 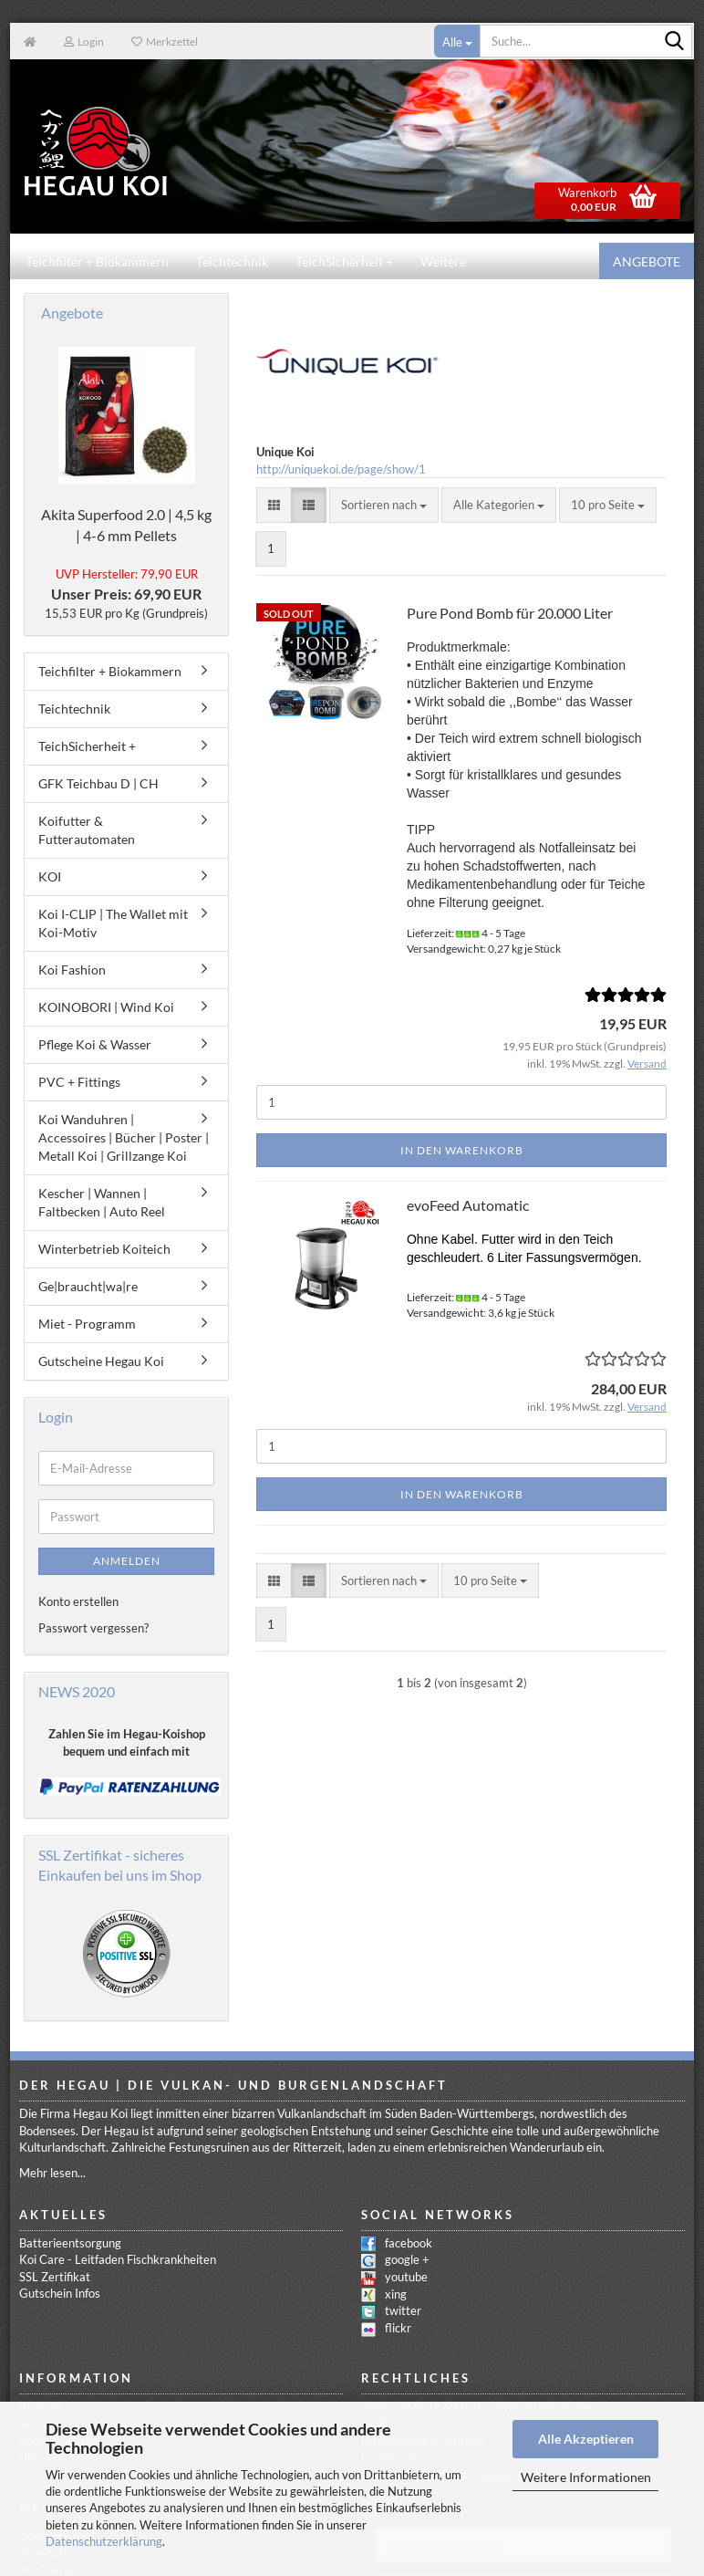 I want to click on Mehr lesen..., so click(x=52, y=2173).